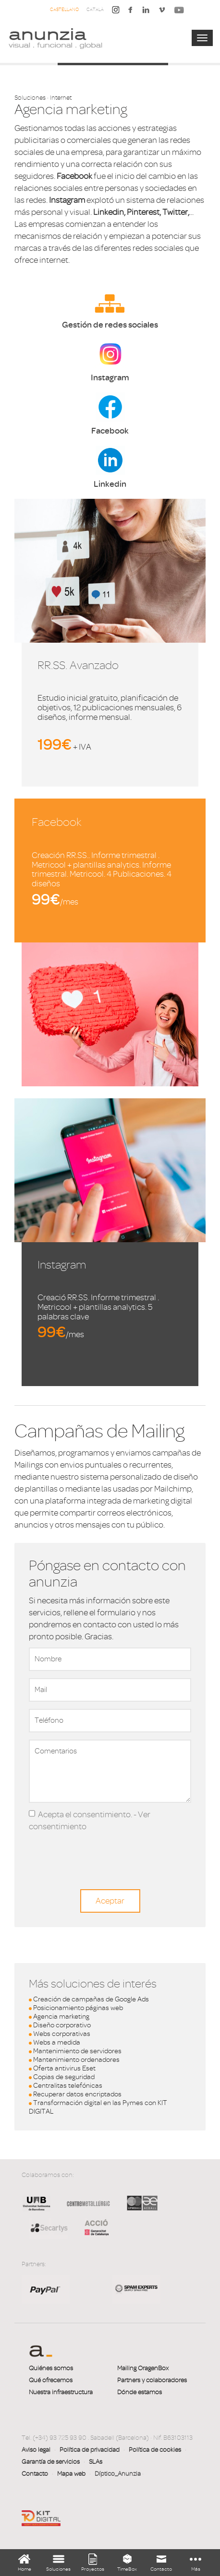 The height and width of the screenshot is (2576, 220). Describe the element at coordinates (61, 2034) in the screenshot. I see `Webs corporativas` at that location.